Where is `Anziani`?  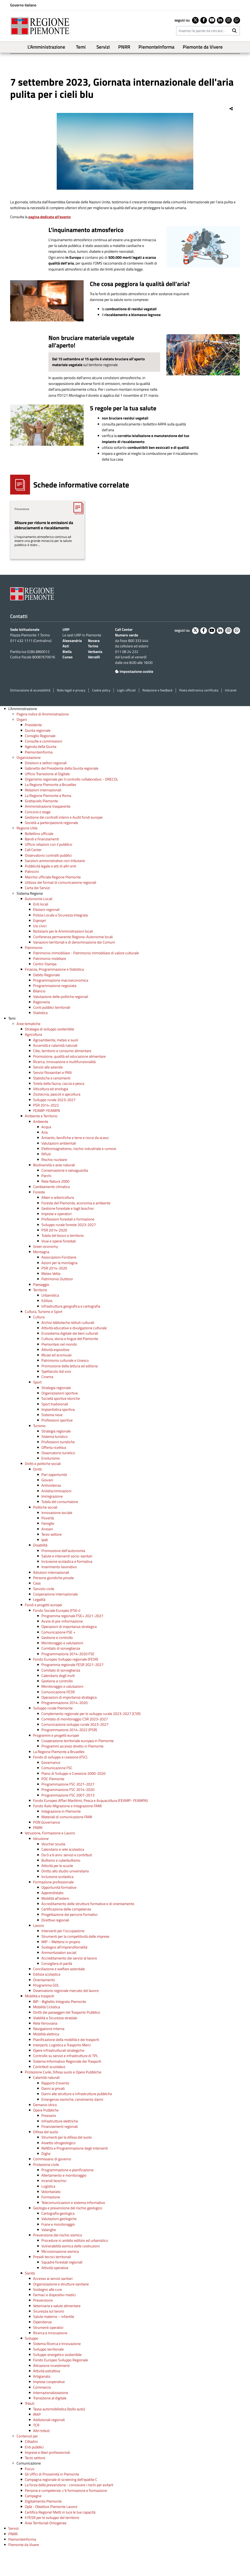 Anziani is located at coordinates (47, 1540).